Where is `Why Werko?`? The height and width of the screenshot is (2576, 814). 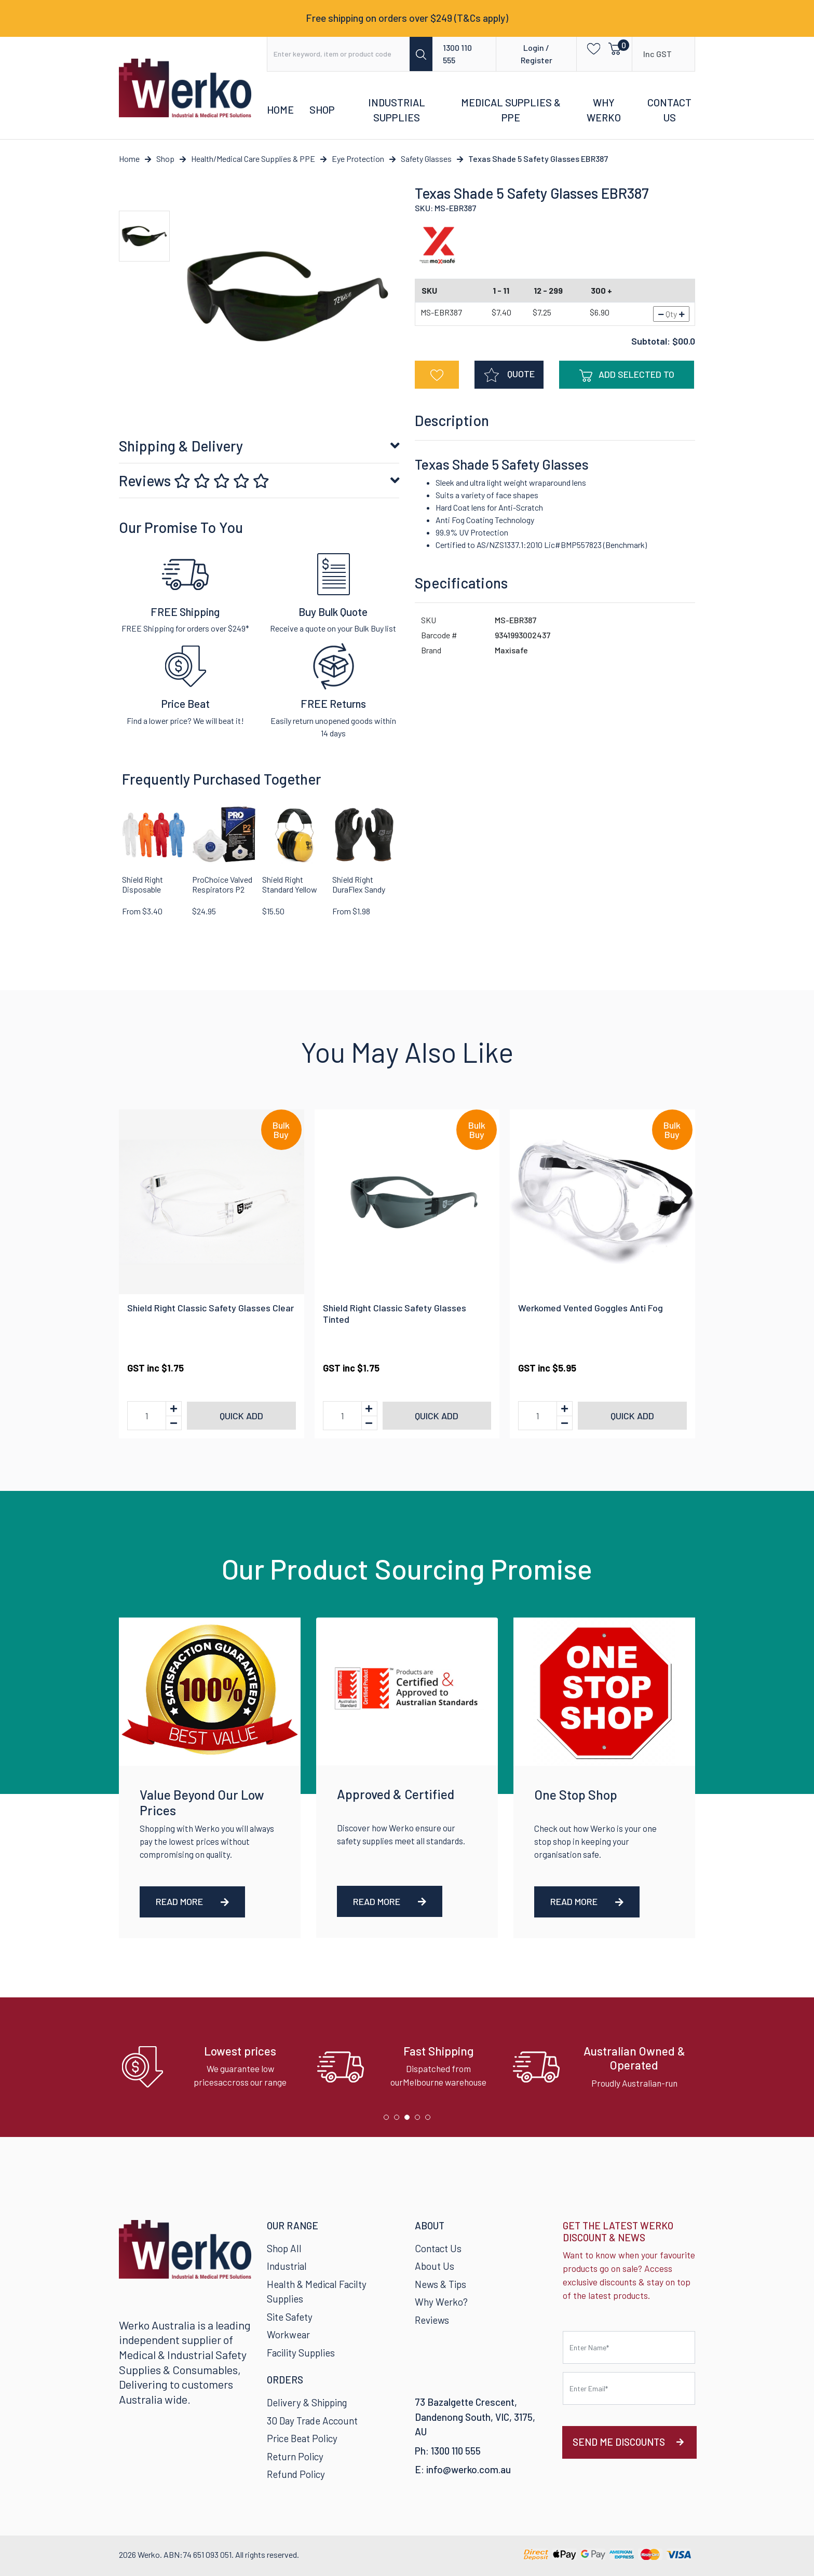
Why Werko? is located at coordinates (441, 2302).